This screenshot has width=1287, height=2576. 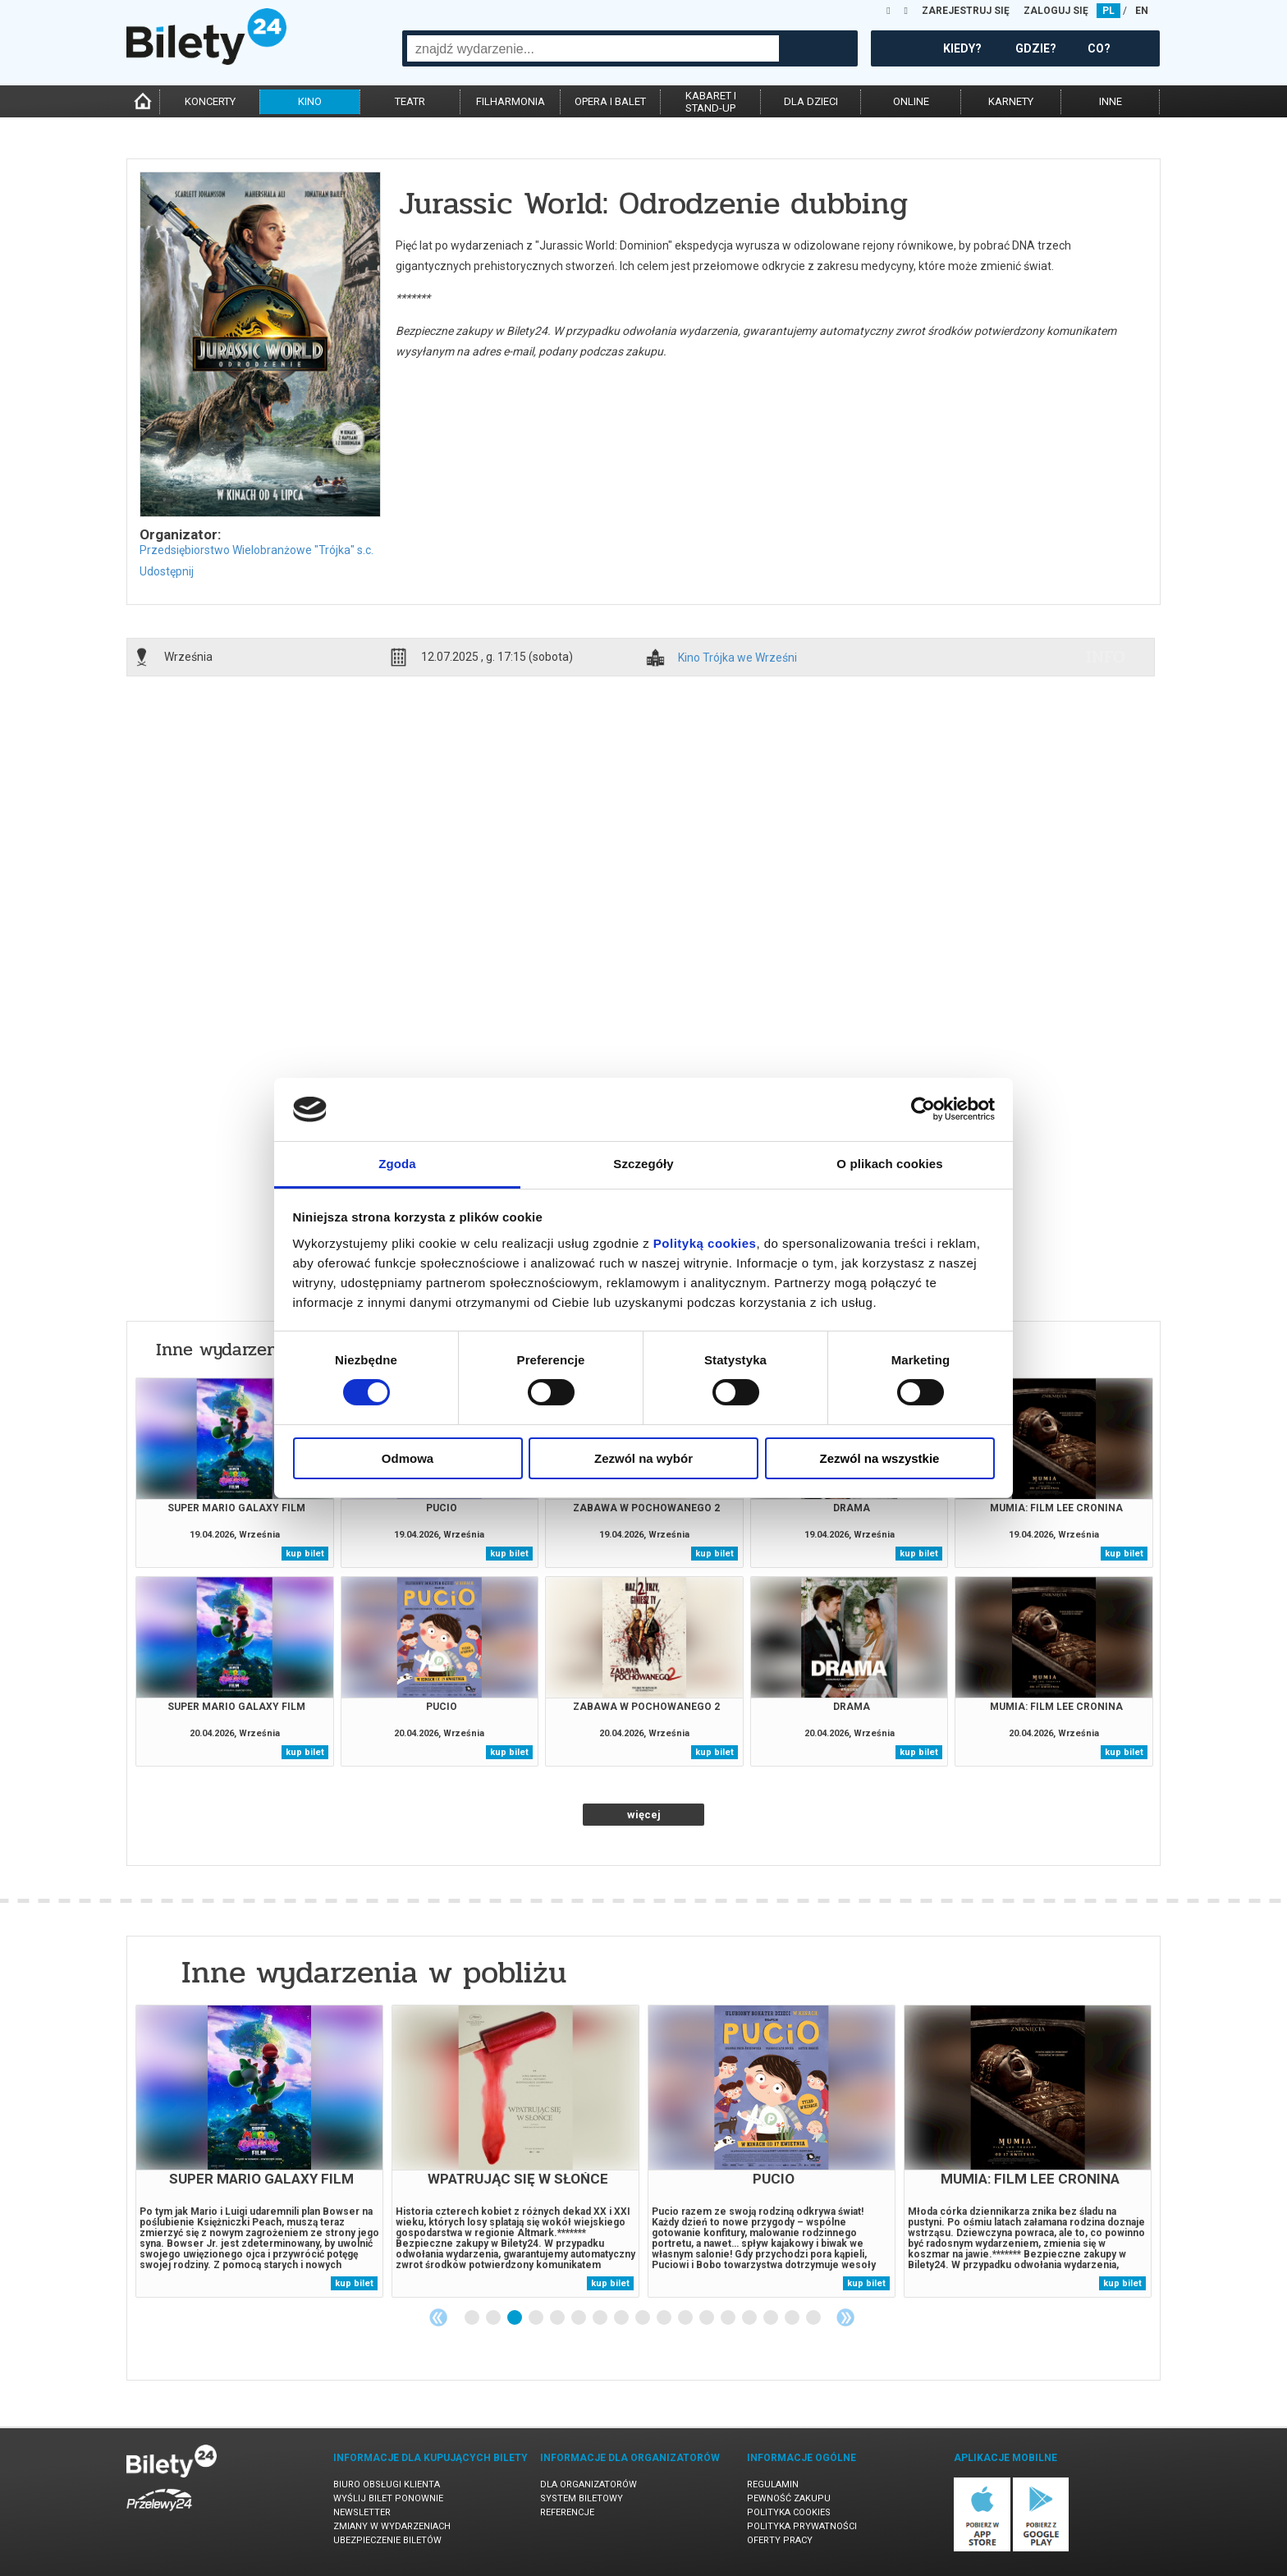 What do you see at coordinates (643, 1164) in the screenshot?
I see `Szczegóły [tab]` at bounding box center [643, 1164].